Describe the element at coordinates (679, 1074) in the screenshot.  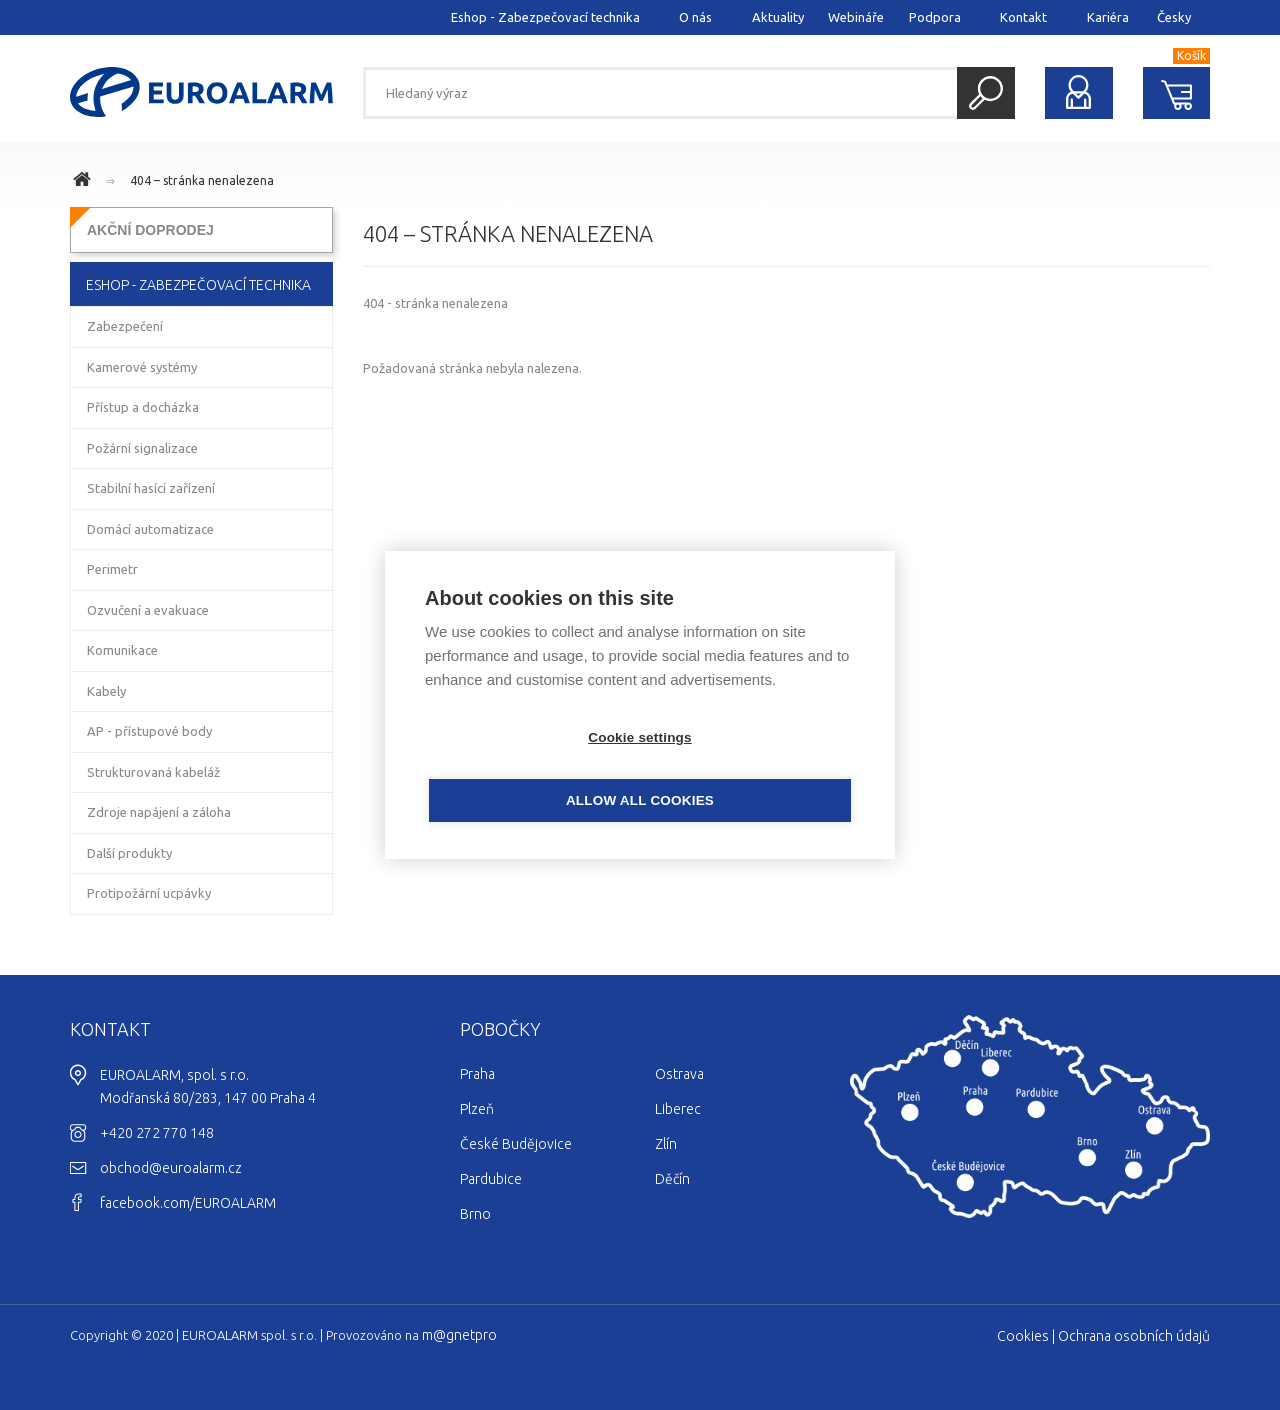
I see `Ostrava` at that location.